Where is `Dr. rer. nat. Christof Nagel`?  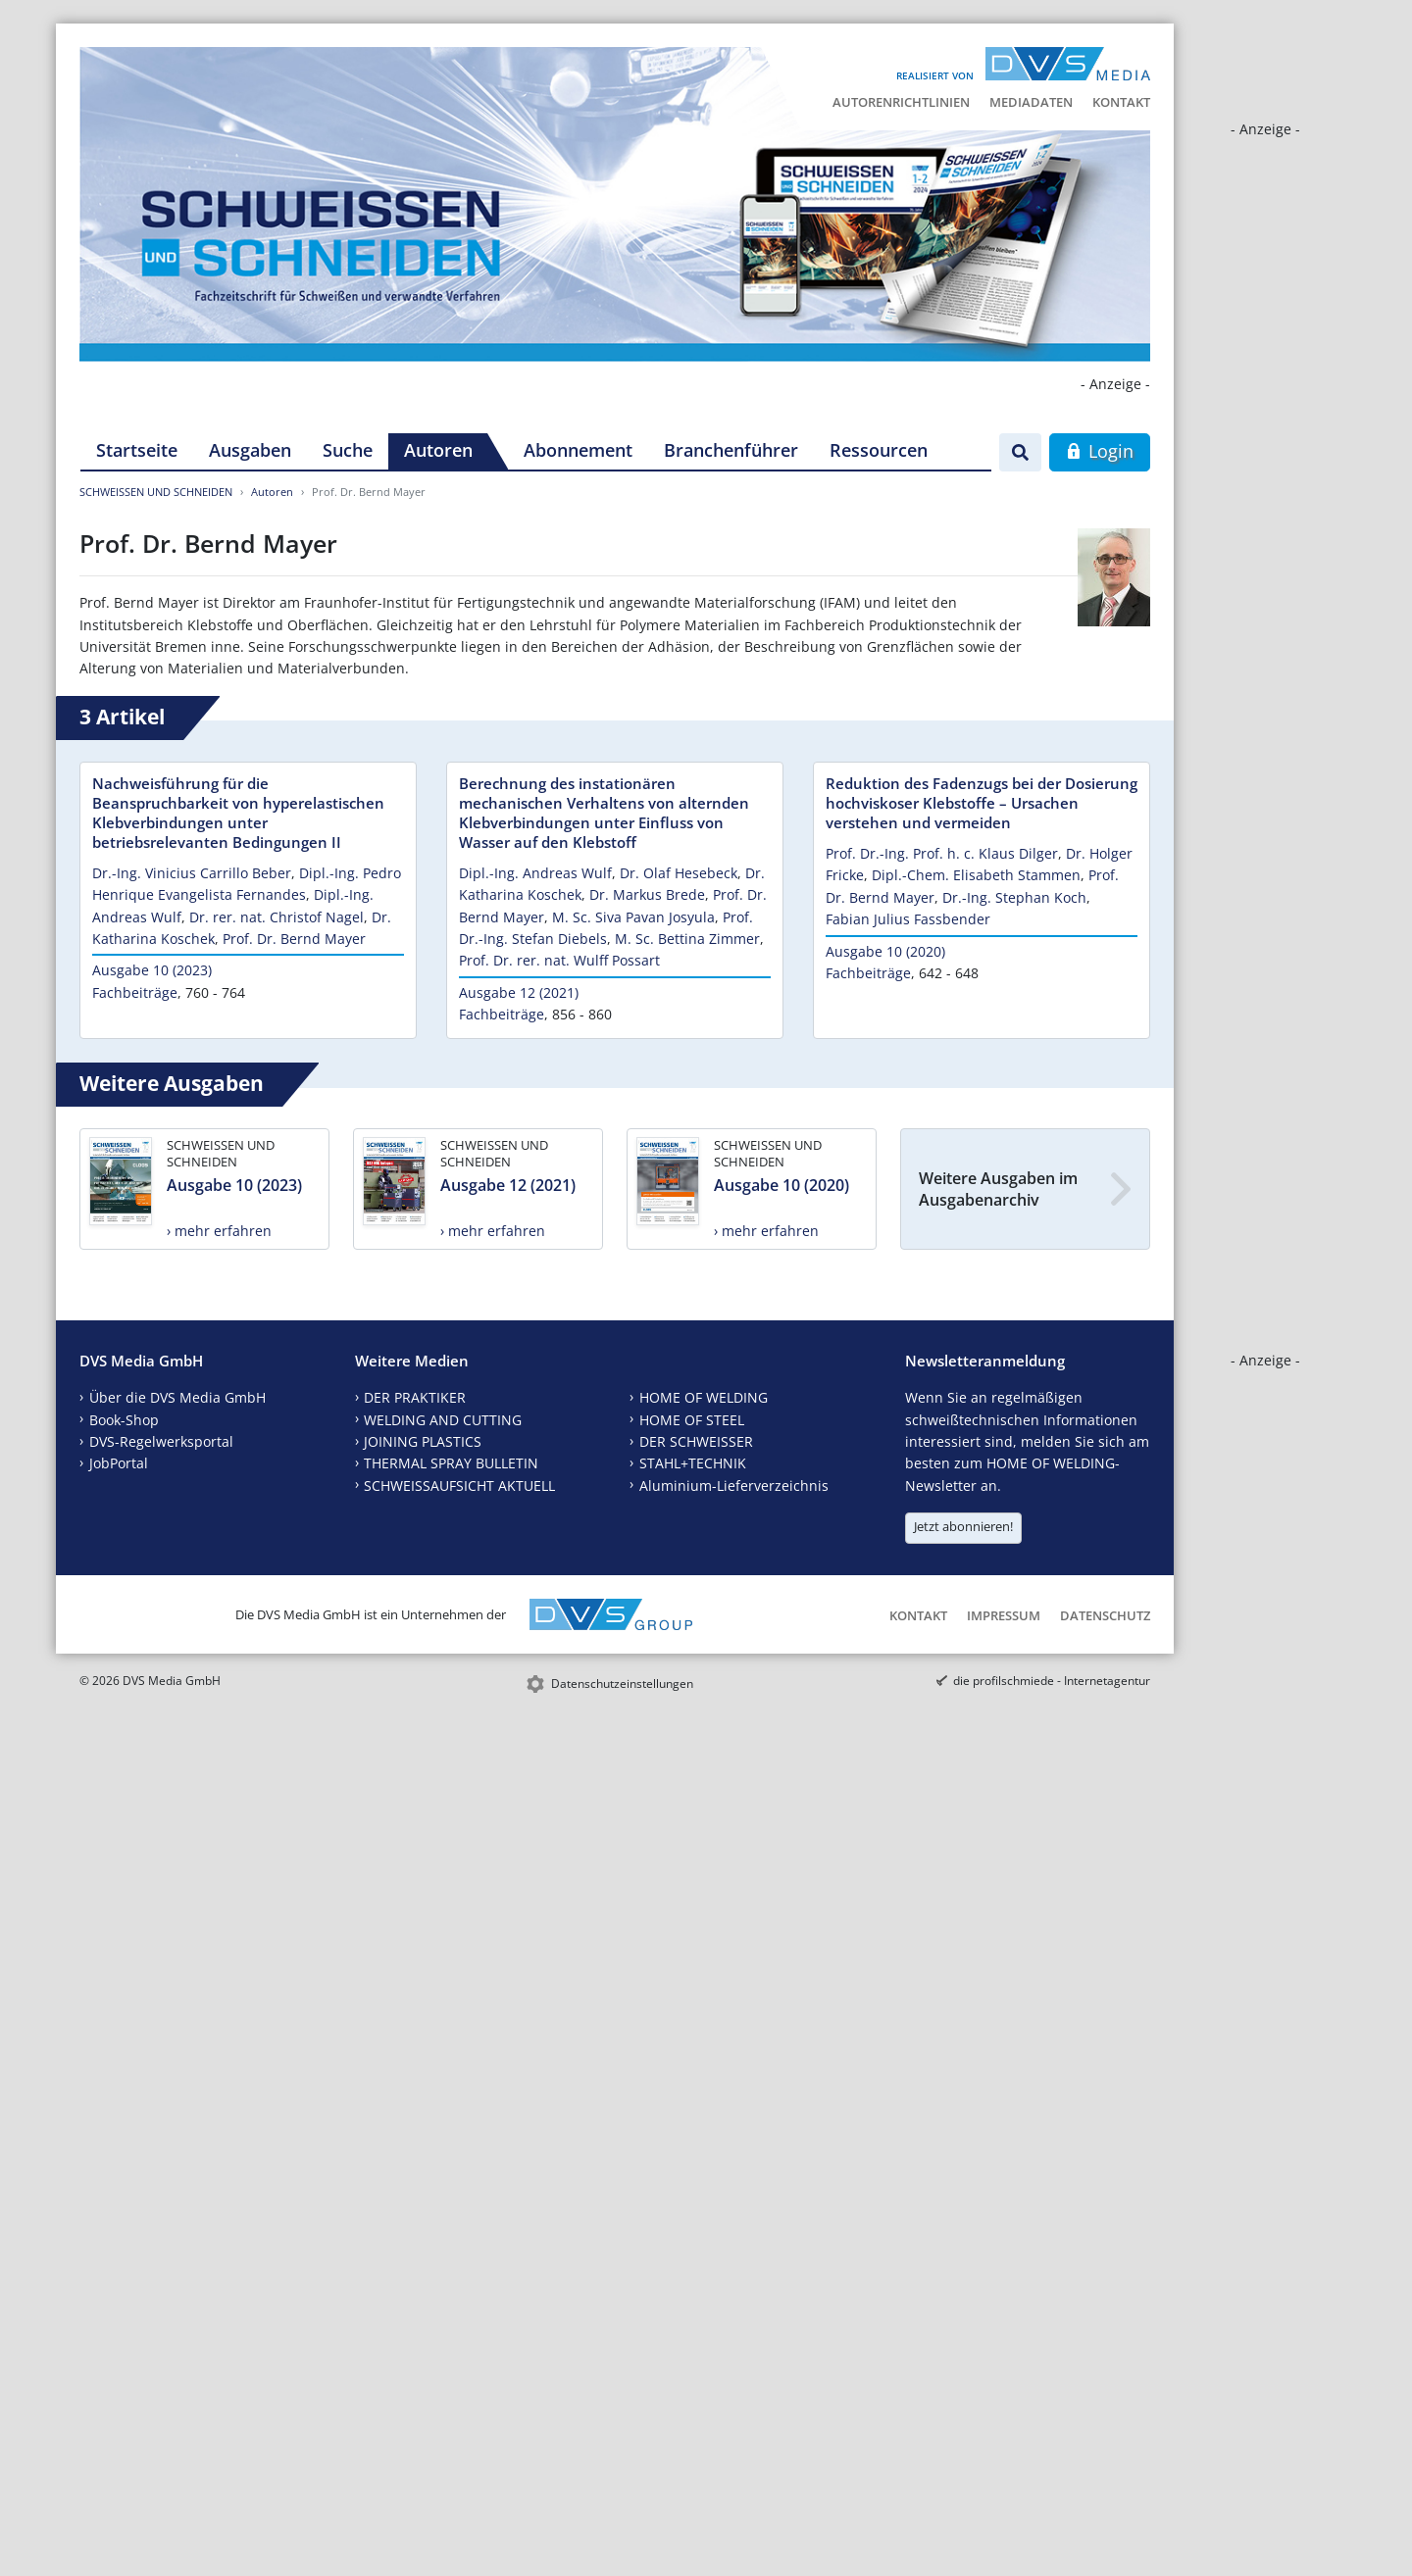
Dr. rer. nat. Christof Nagel is located at coordinates (276, 917).